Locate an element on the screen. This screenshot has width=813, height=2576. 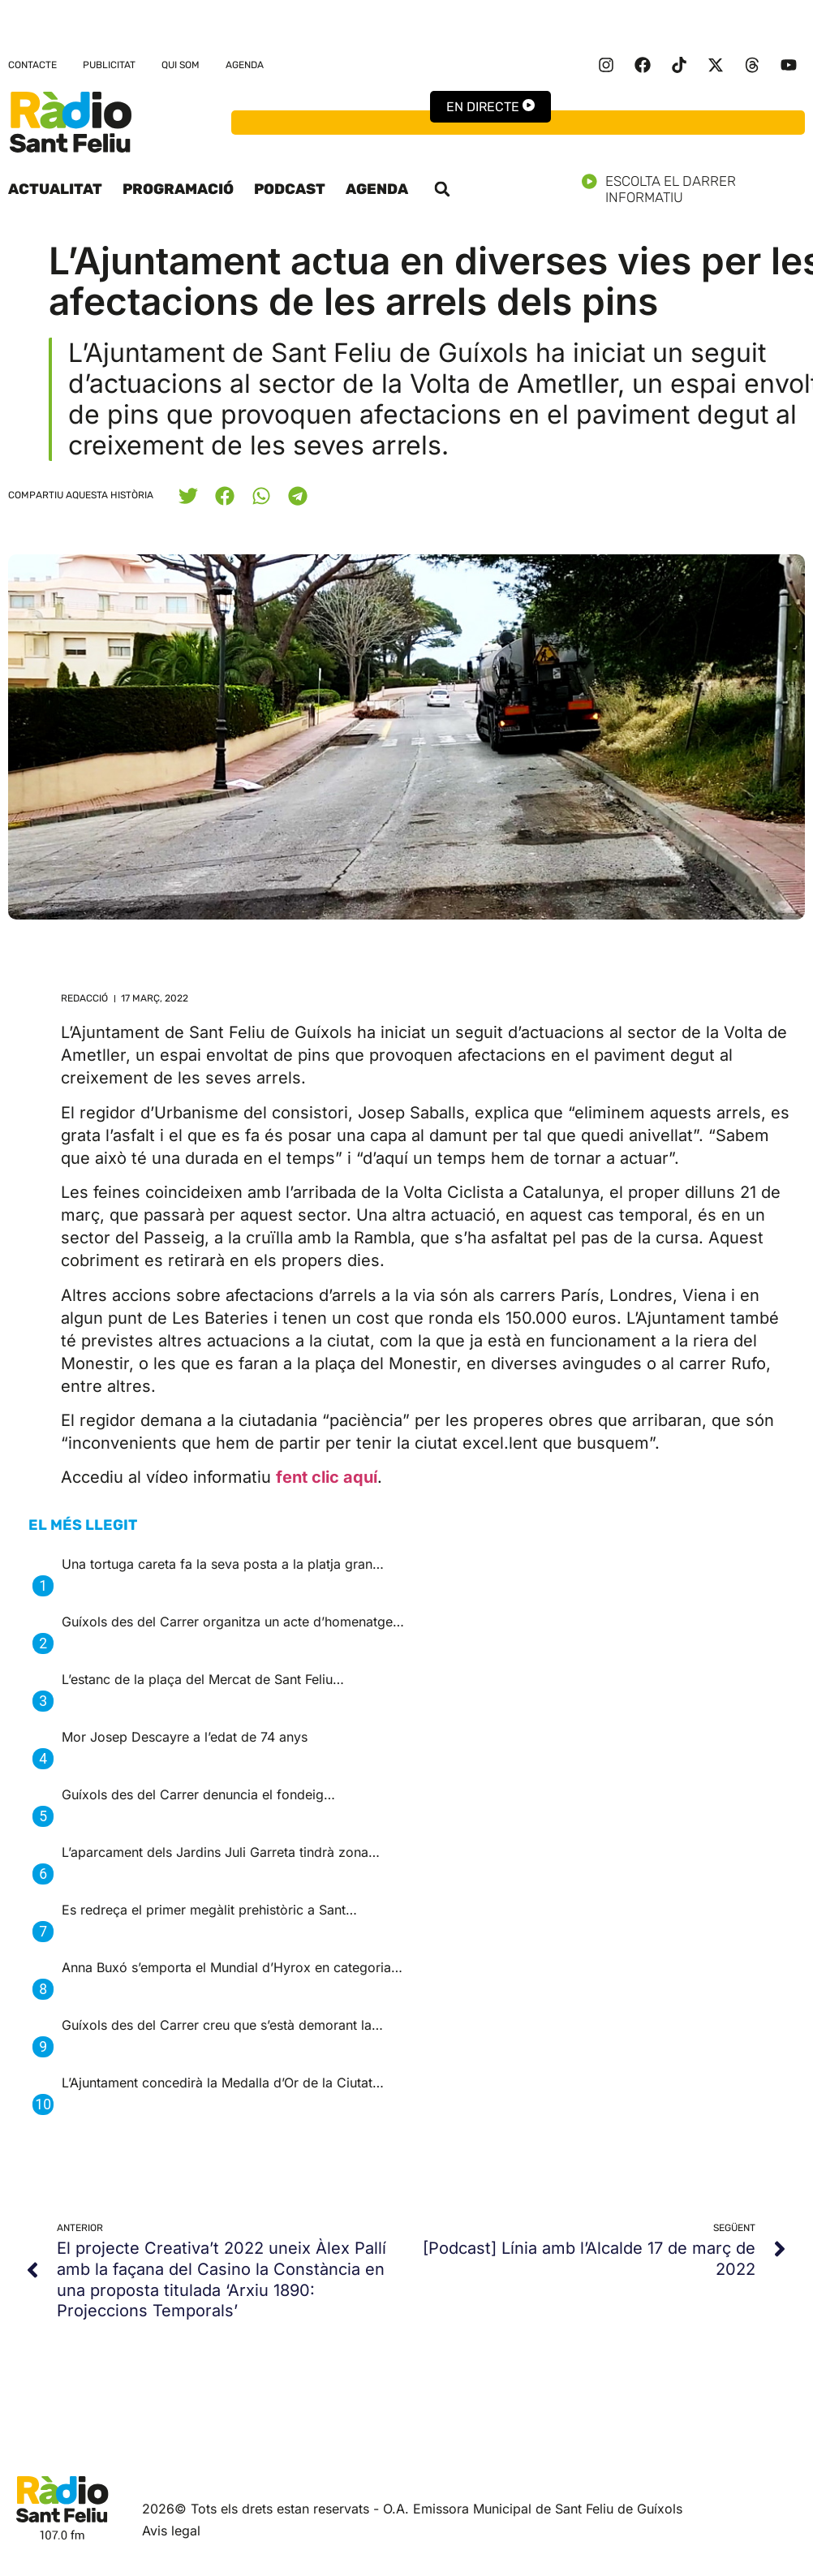
Qui som is located at coordinates (180, 65).